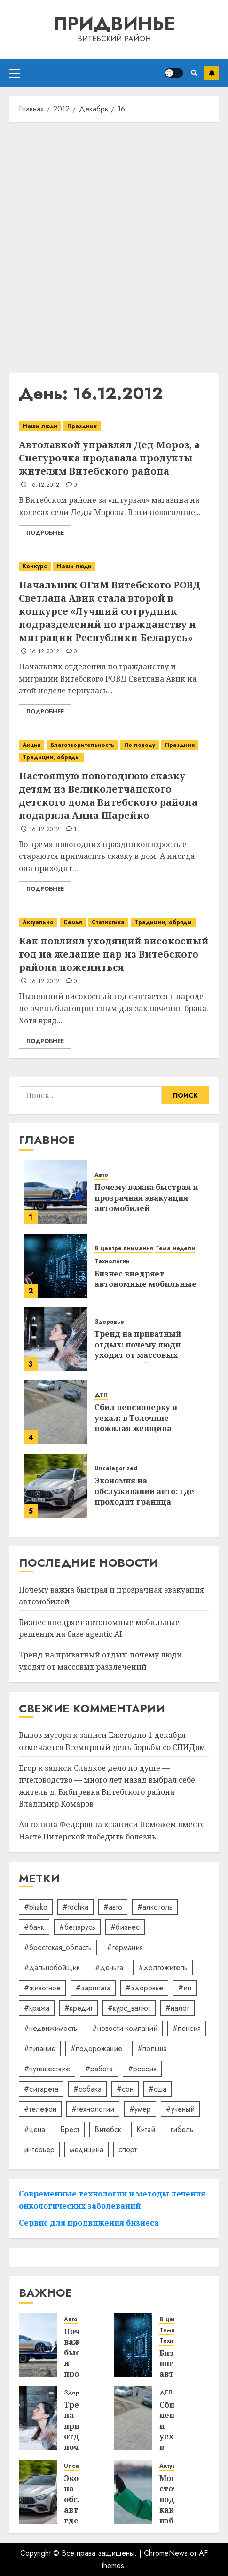  Describe the element at coordinates (44, 485) in the screenshot. I see `16.12.2012` at that location.